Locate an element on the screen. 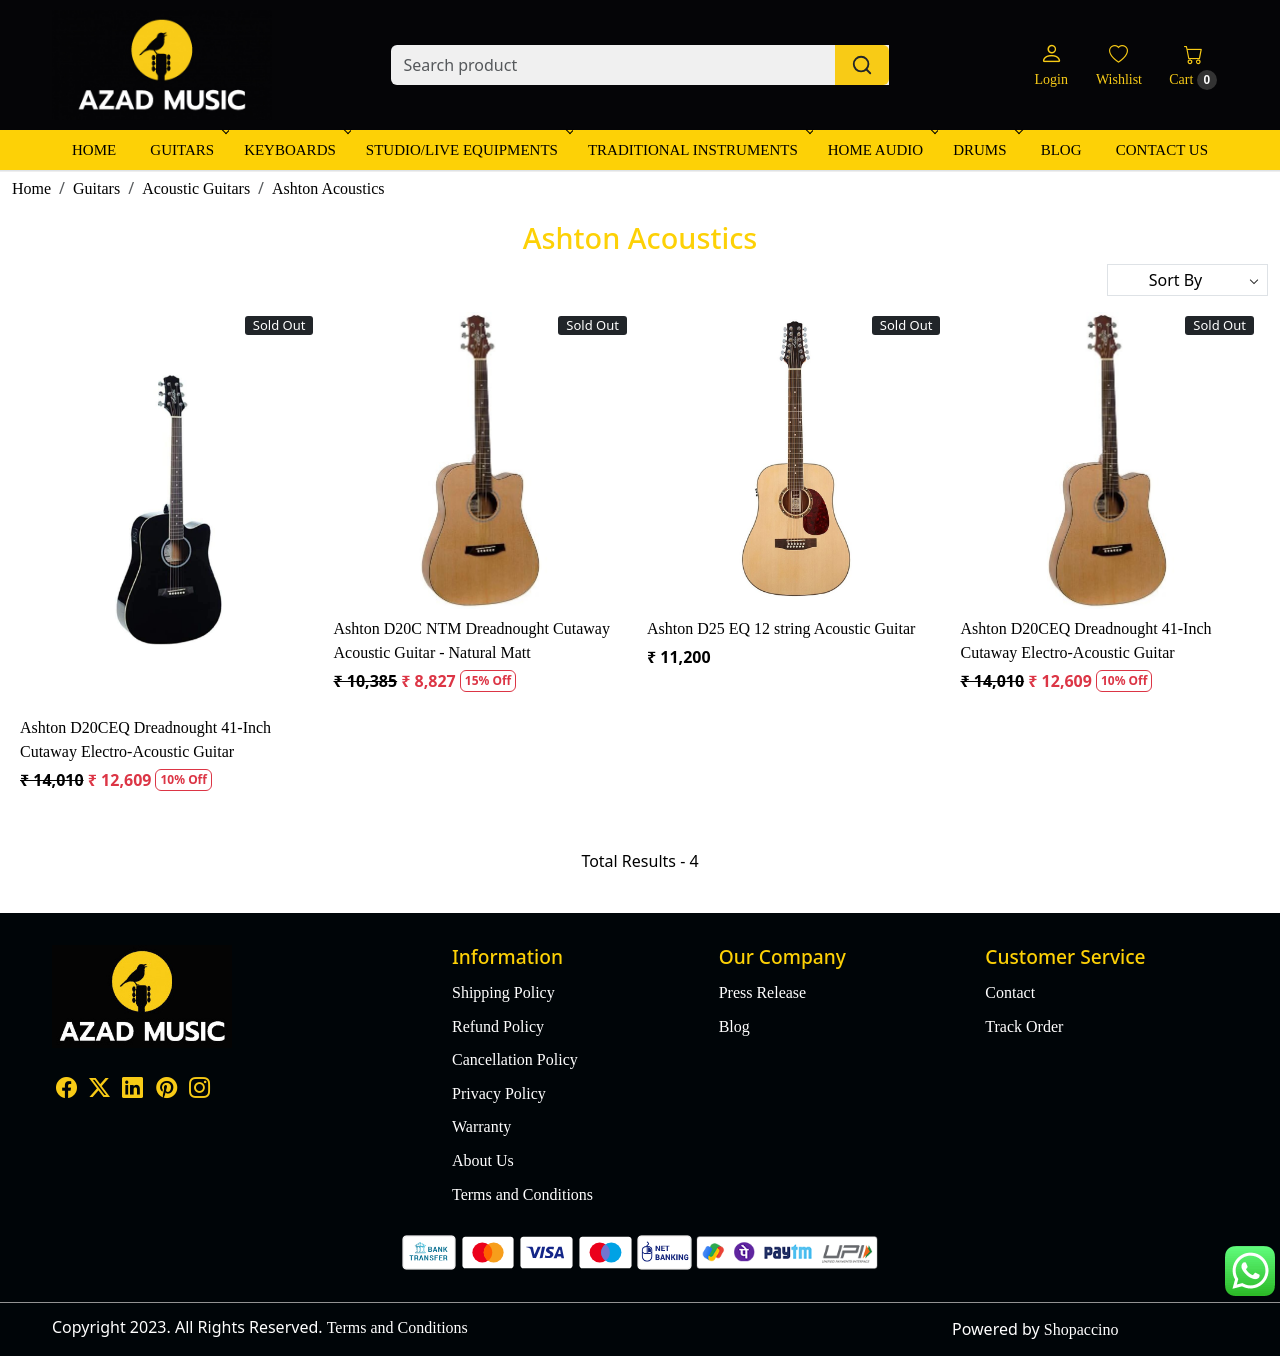 The height and width of the screenshot is (1356, 1280). [X] is located at coordinates (99, 1090).